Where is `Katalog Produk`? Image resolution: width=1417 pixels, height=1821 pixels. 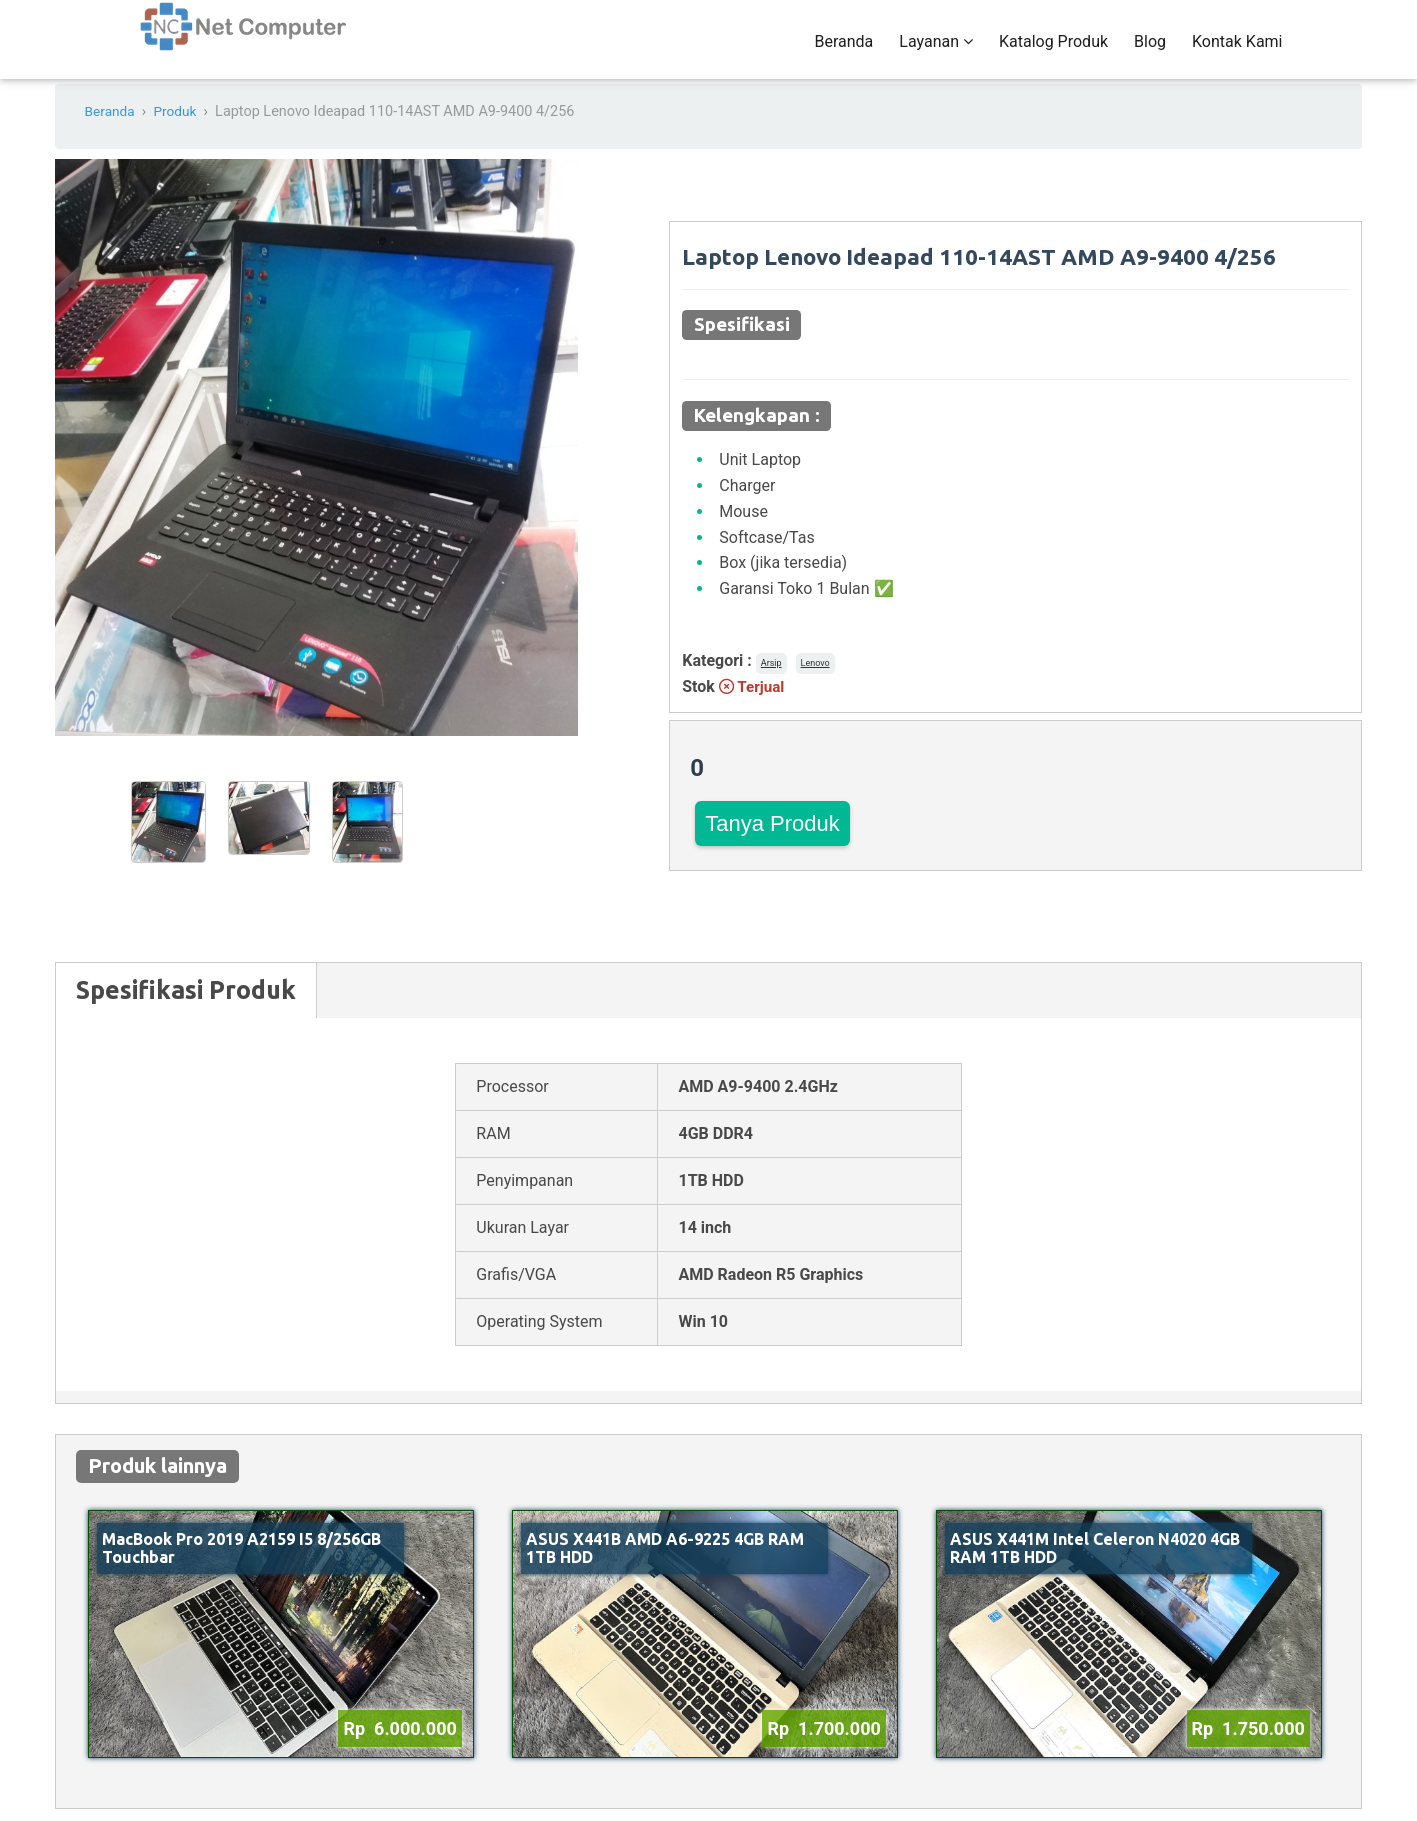 Katalog Produk is located at coordinates (1053, 51).